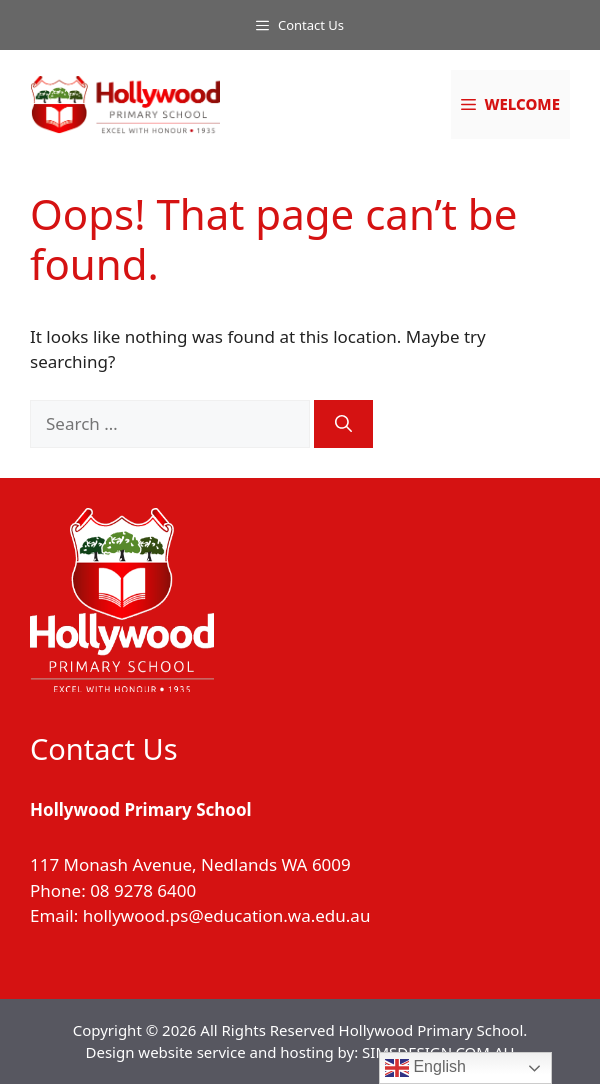 This screenshot has height=1084, width=600. Describe the element at coordinates (227, 915) in the screenshot. I see `hollywood.ps@education.wa.edu.au` at that location.